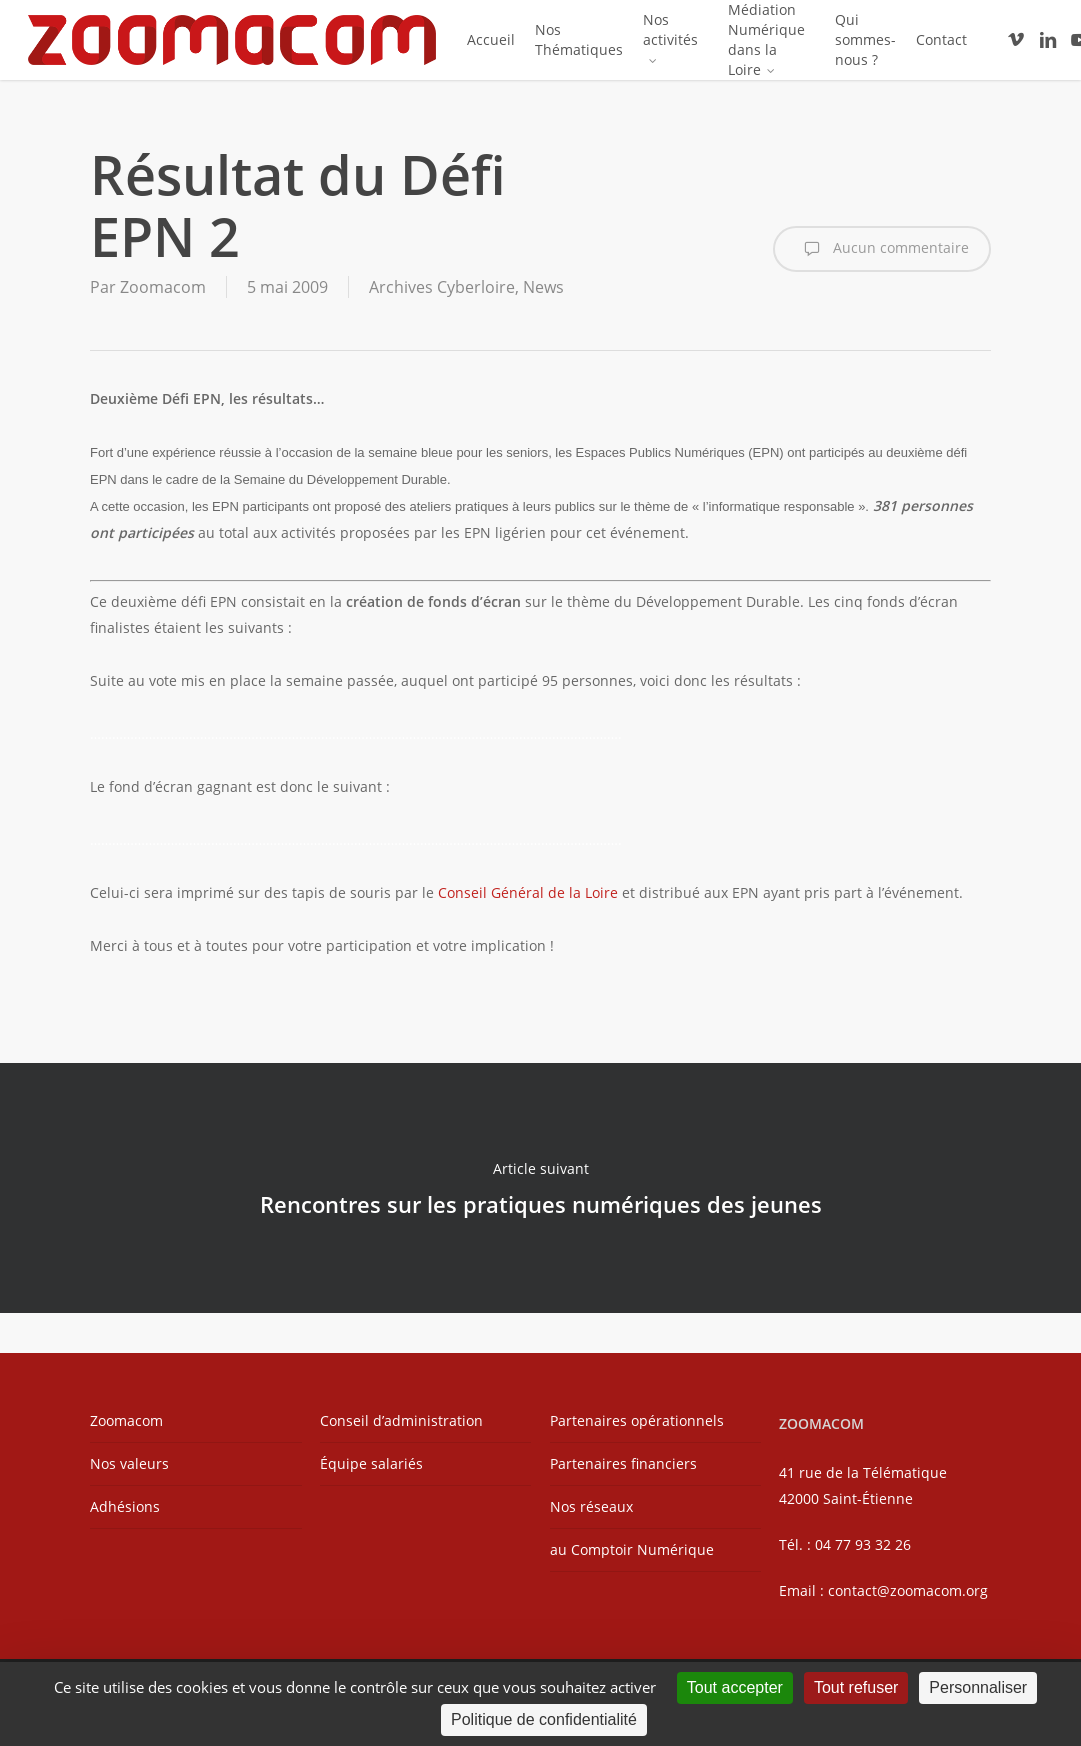 Image resolution: width=1081 pixels, height=1746 pixels. Describe the element at coordinates (632, 1549) in the screenshot. I see `au Comptoir Numérique` at that location.